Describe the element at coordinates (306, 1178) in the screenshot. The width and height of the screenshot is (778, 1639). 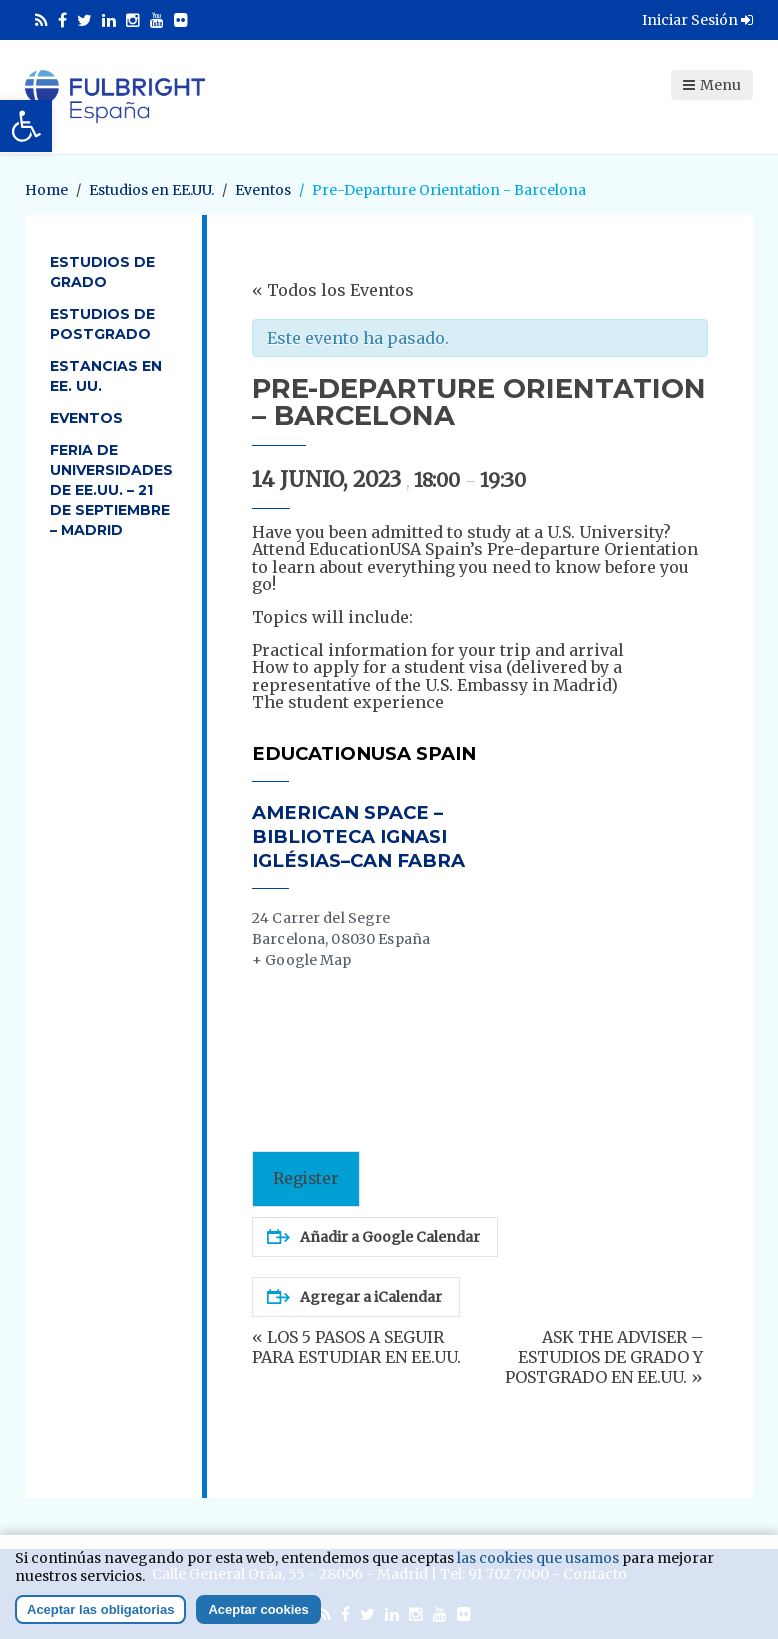
I see `Register [link]` at that location.